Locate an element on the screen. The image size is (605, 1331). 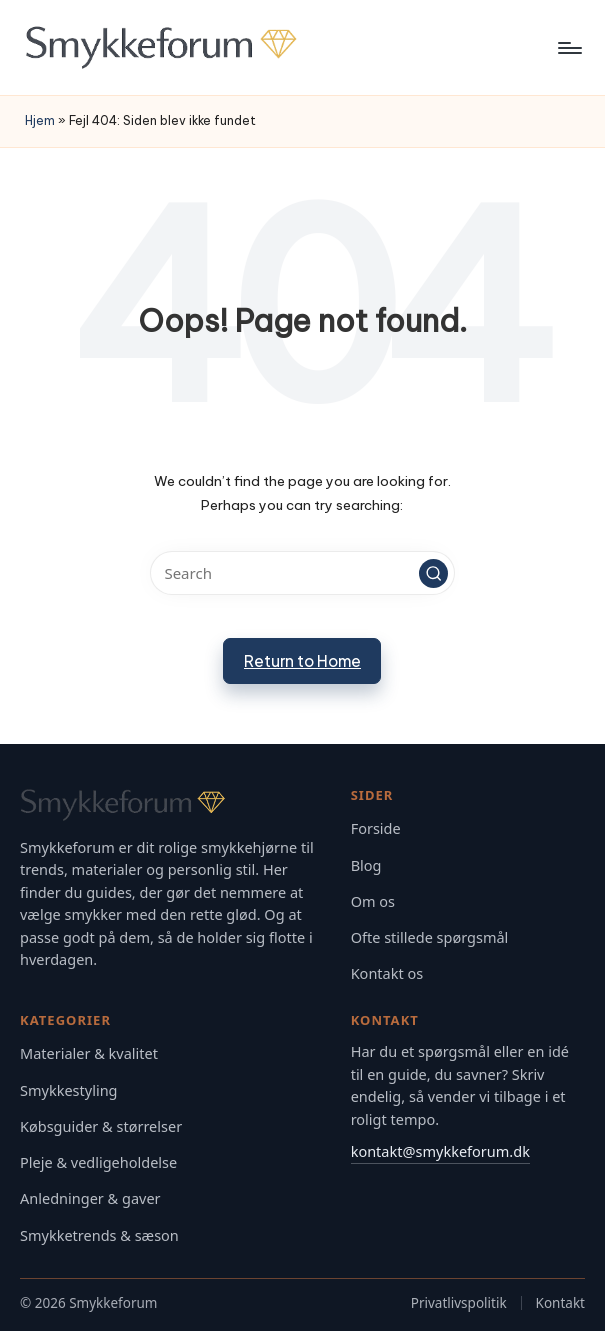
Købsguider & størrelser is located at coordinates (101, 1126).